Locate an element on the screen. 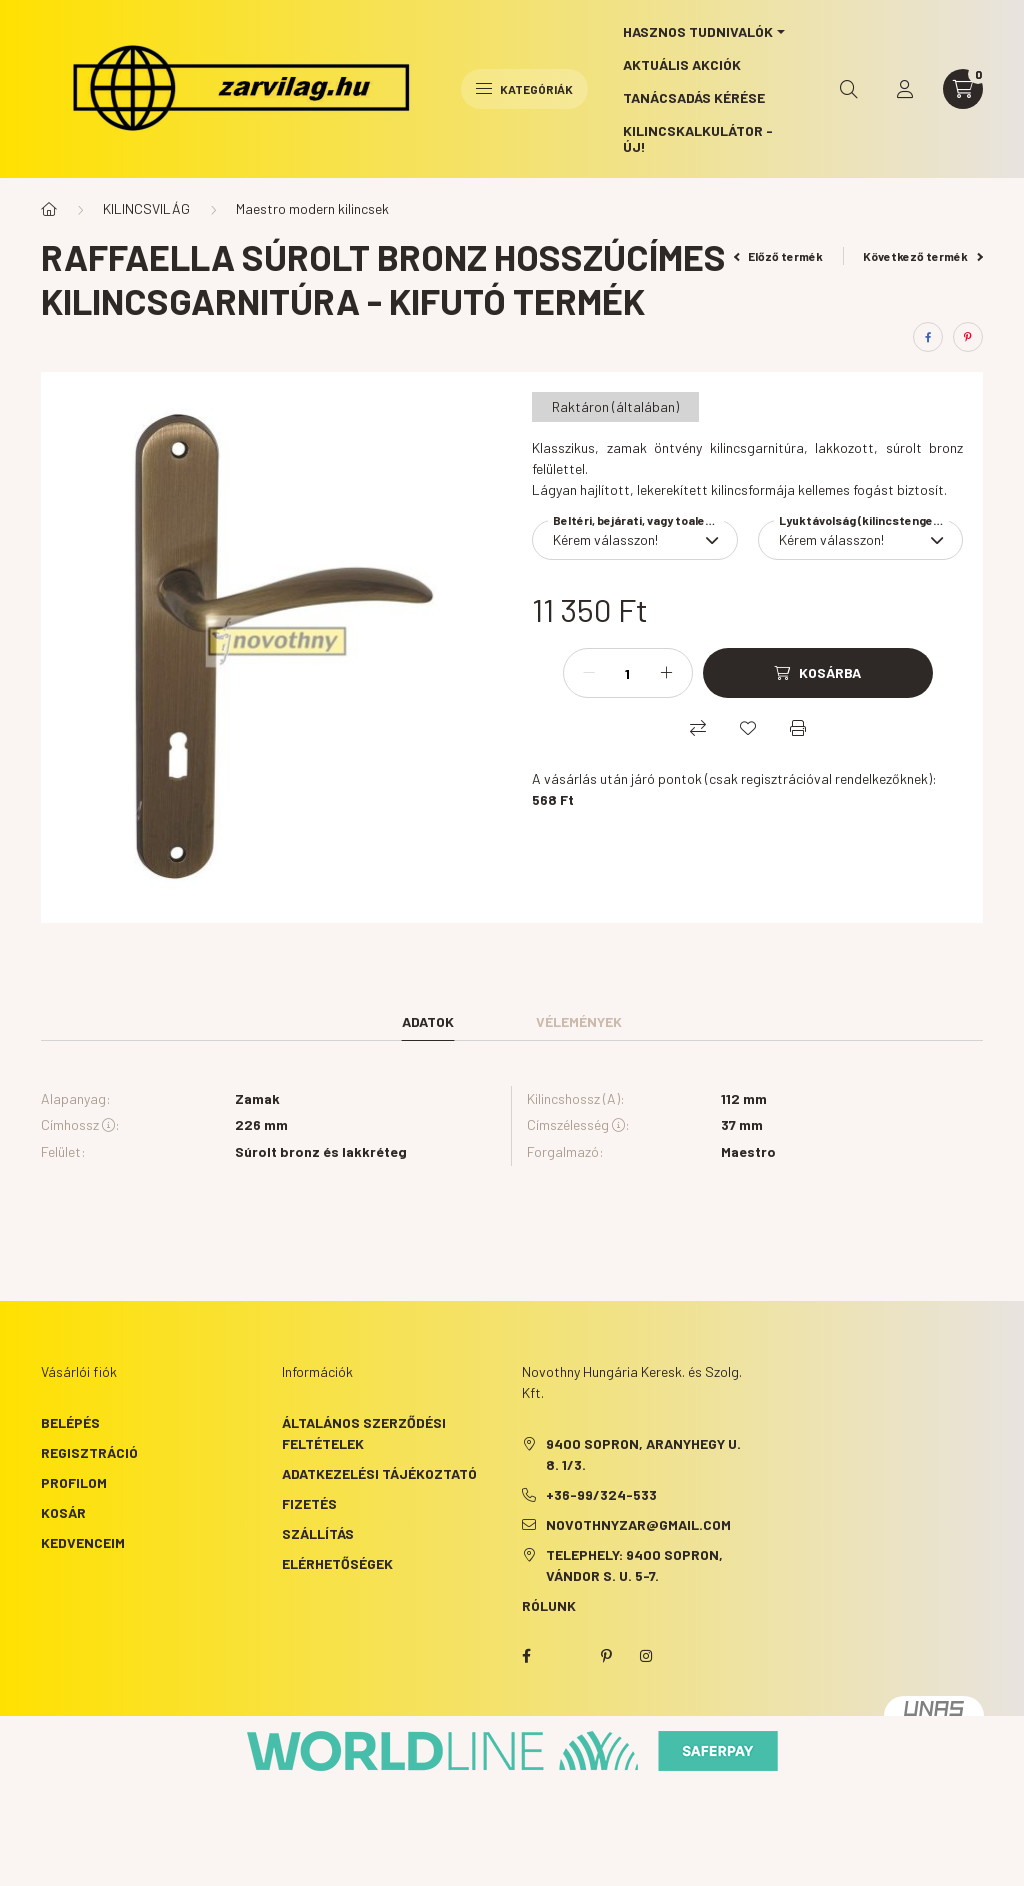 The image size is (1024, 1886). Kilincskalkulátor - ÚJ! is located at coordinates (698, 138).